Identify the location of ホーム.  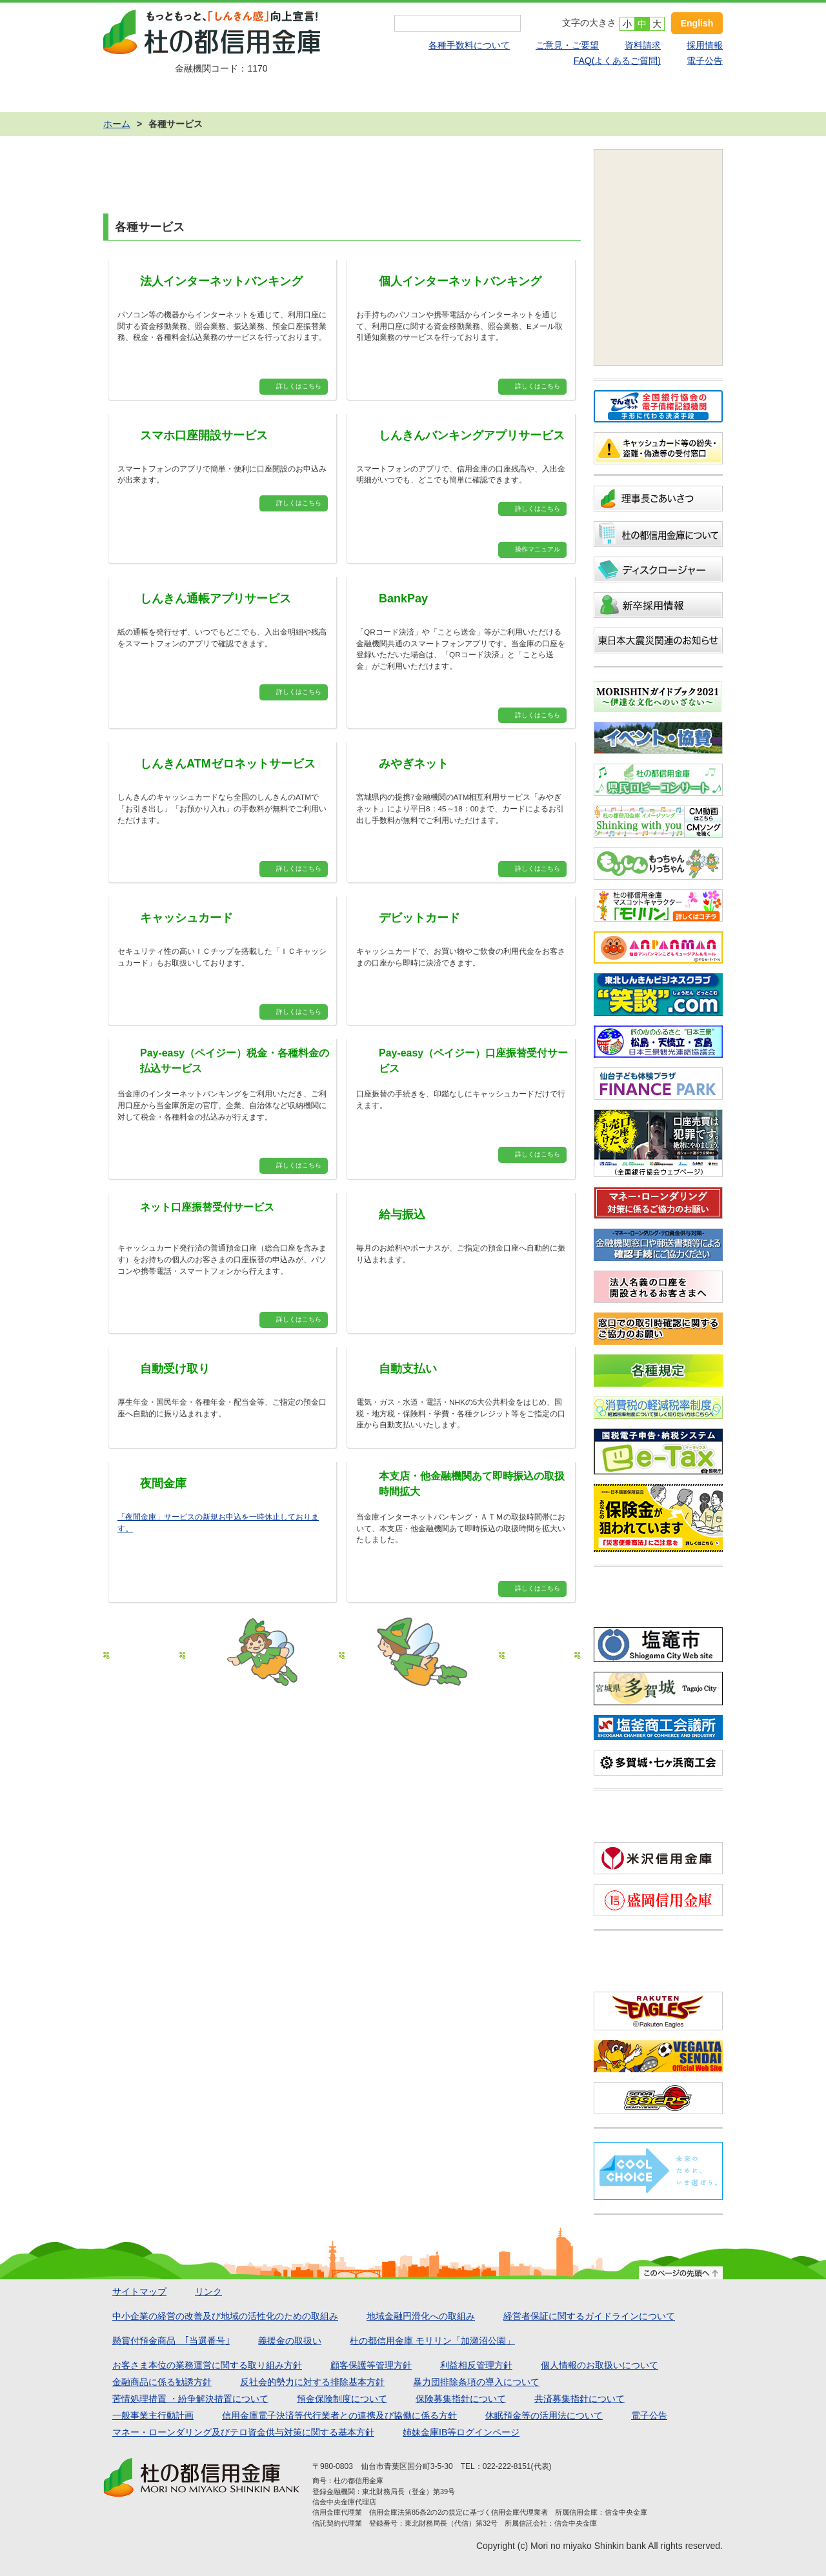
(116, 124).